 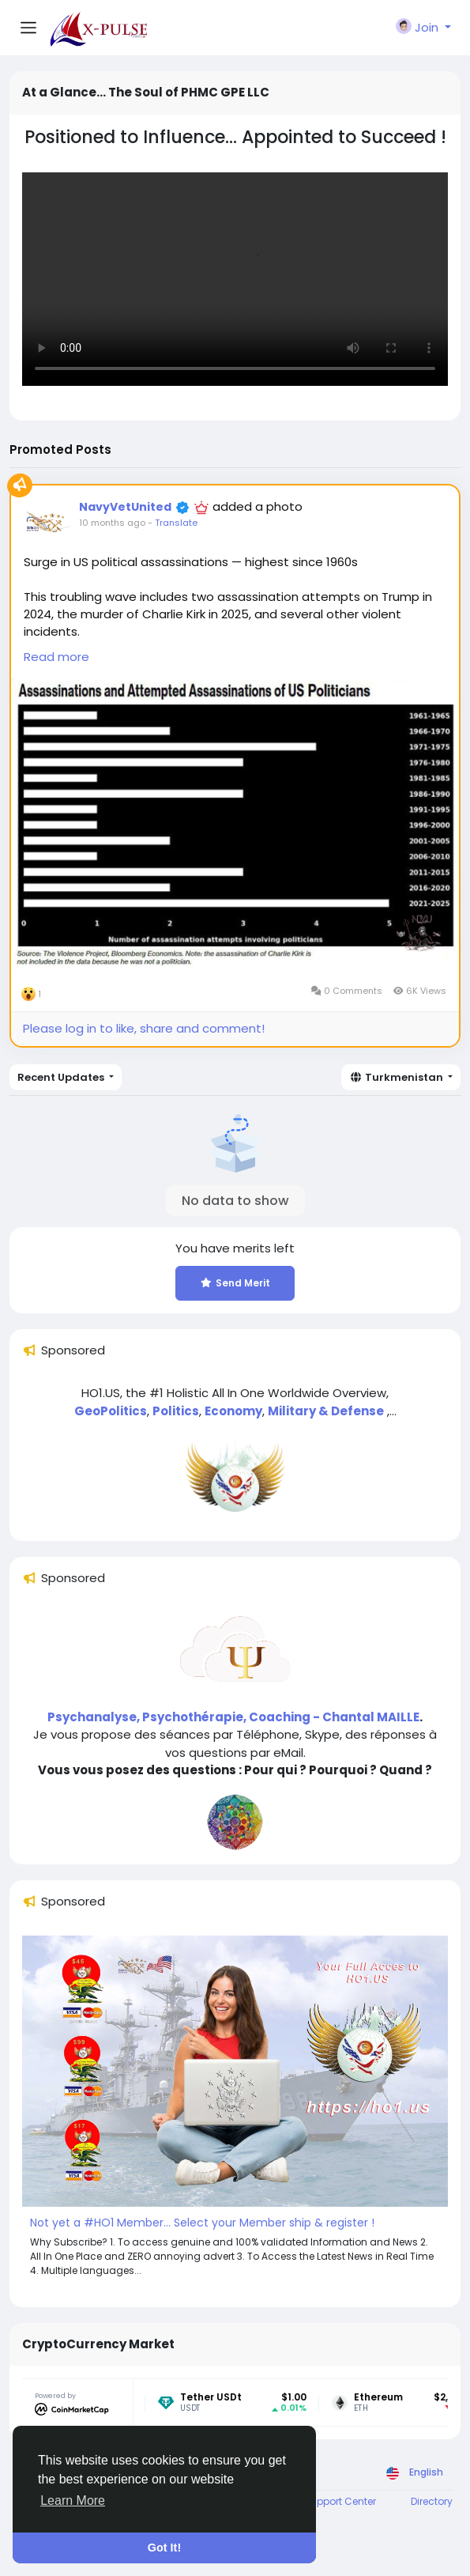 I want to click on Support Center, so click(x=340, y=2501).